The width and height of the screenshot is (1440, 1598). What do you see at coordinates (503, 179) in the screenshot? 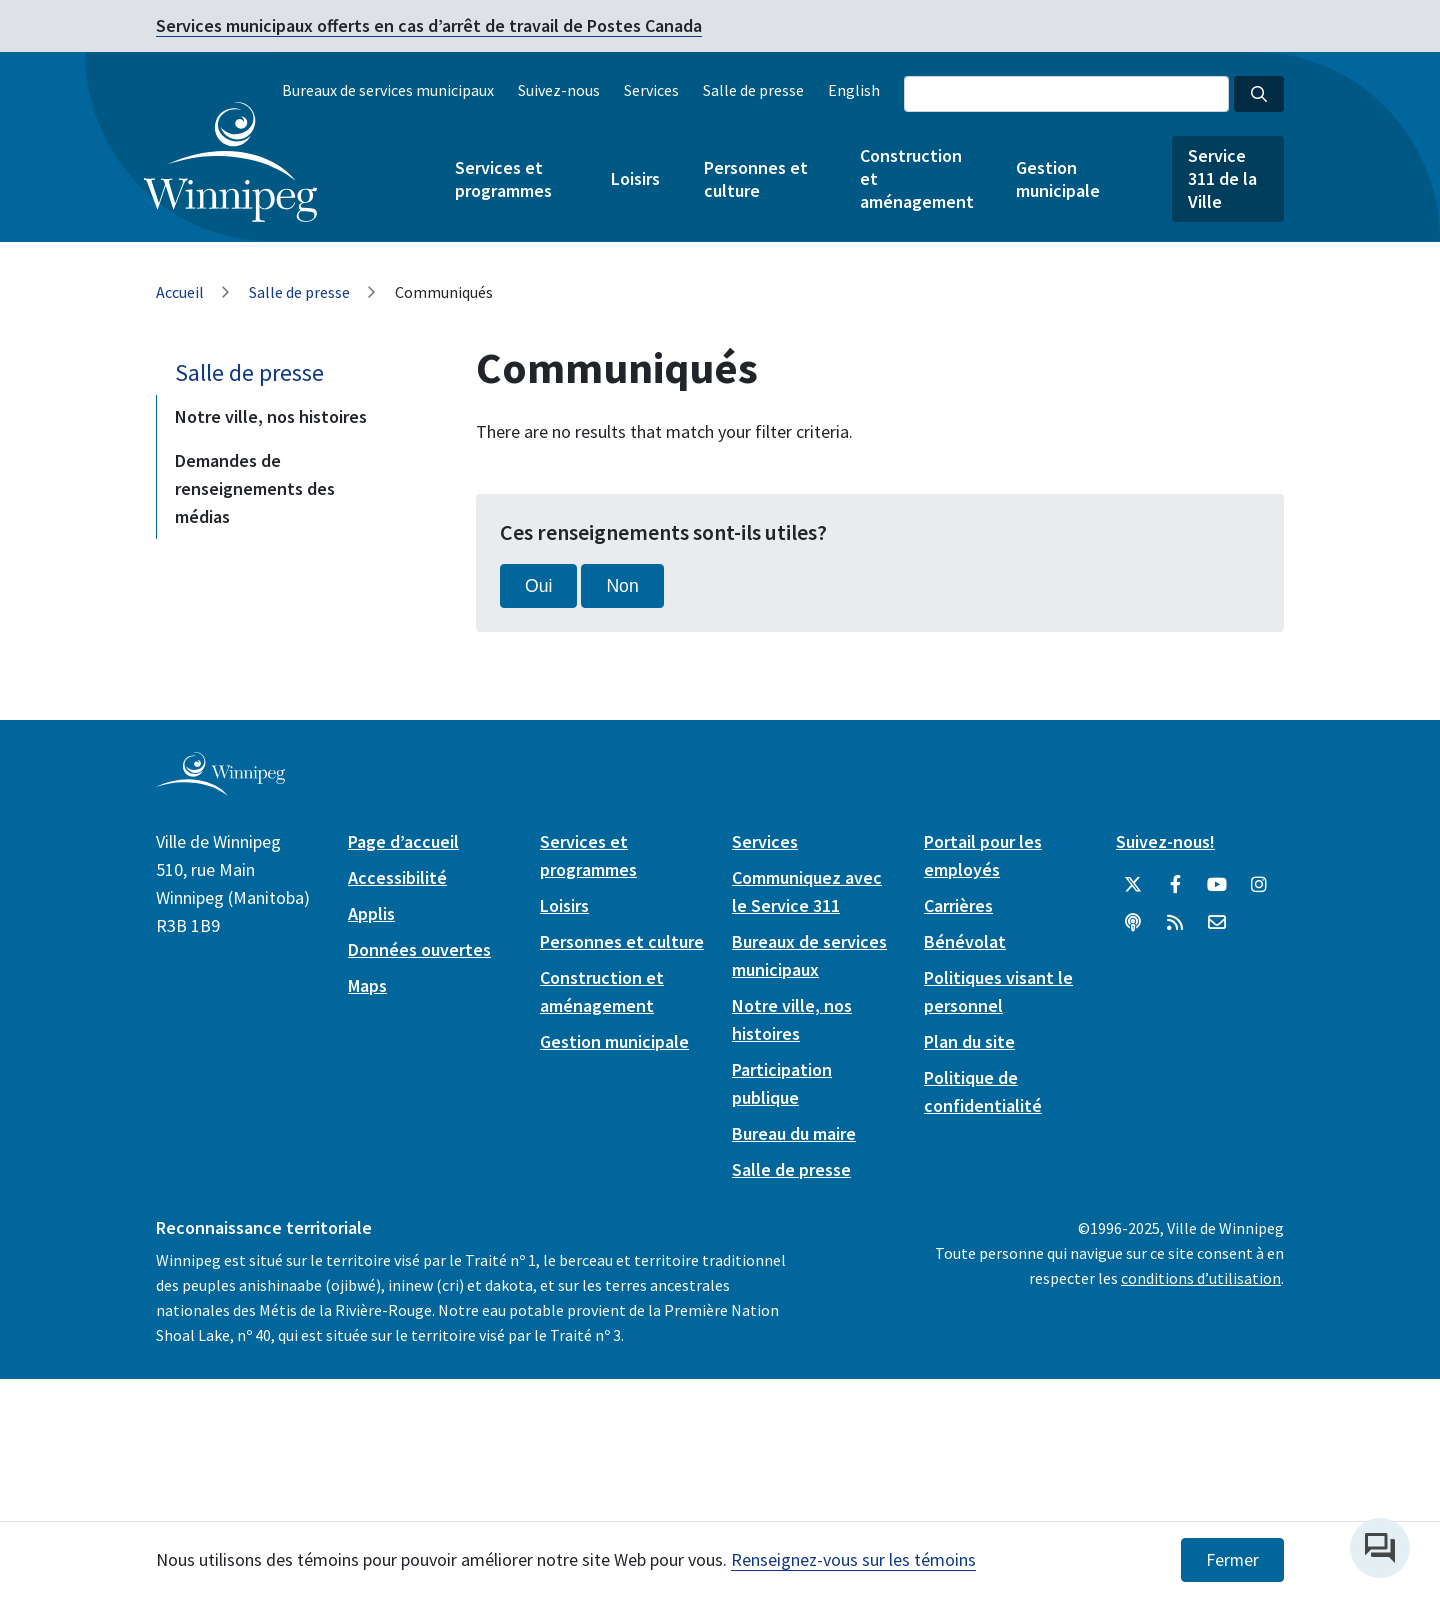
I see `Services et programmes` at bounding box center [503, 179].